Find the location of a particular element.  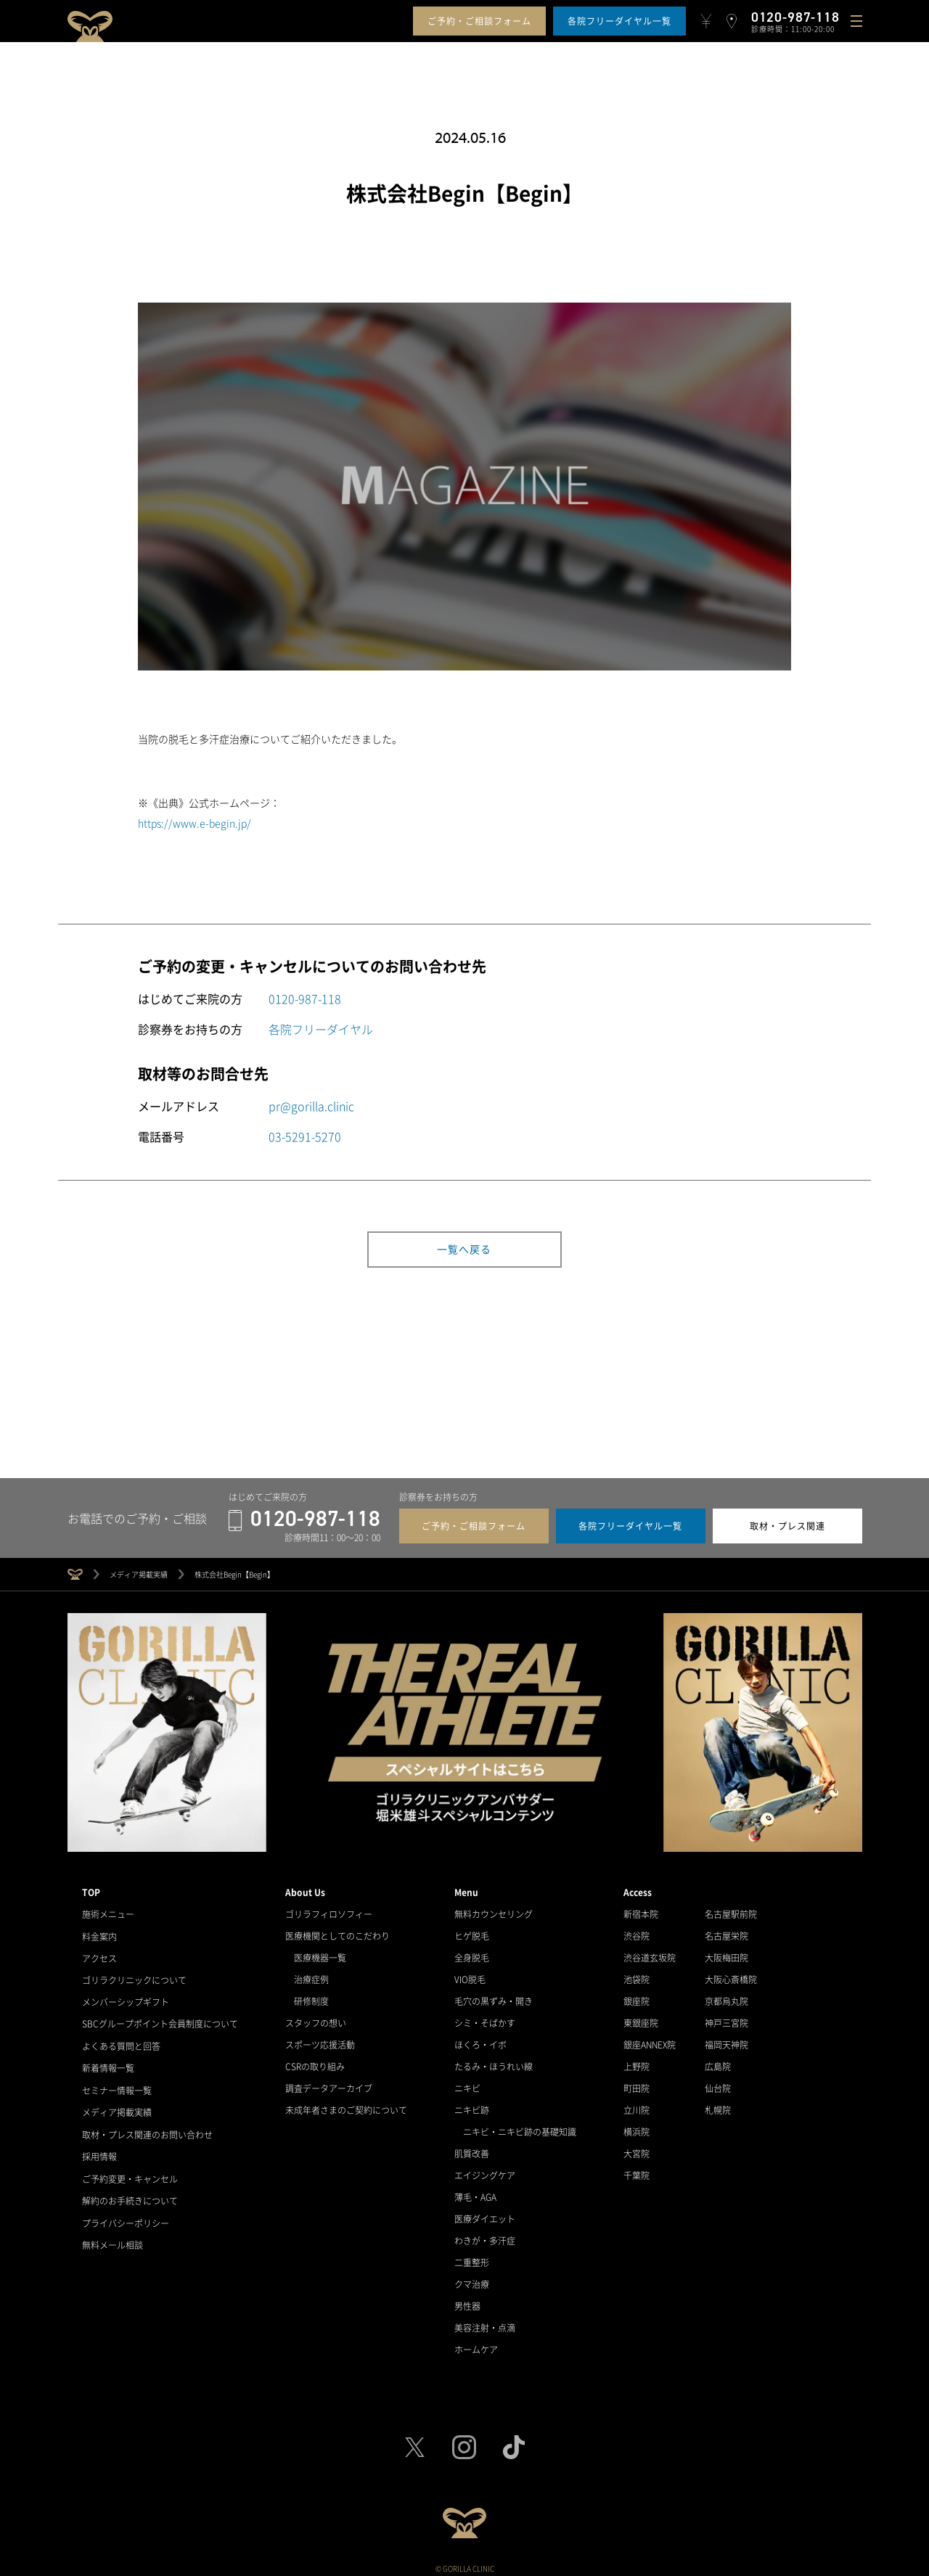

一覧へ戻る is located at coordinates (465, 1249).